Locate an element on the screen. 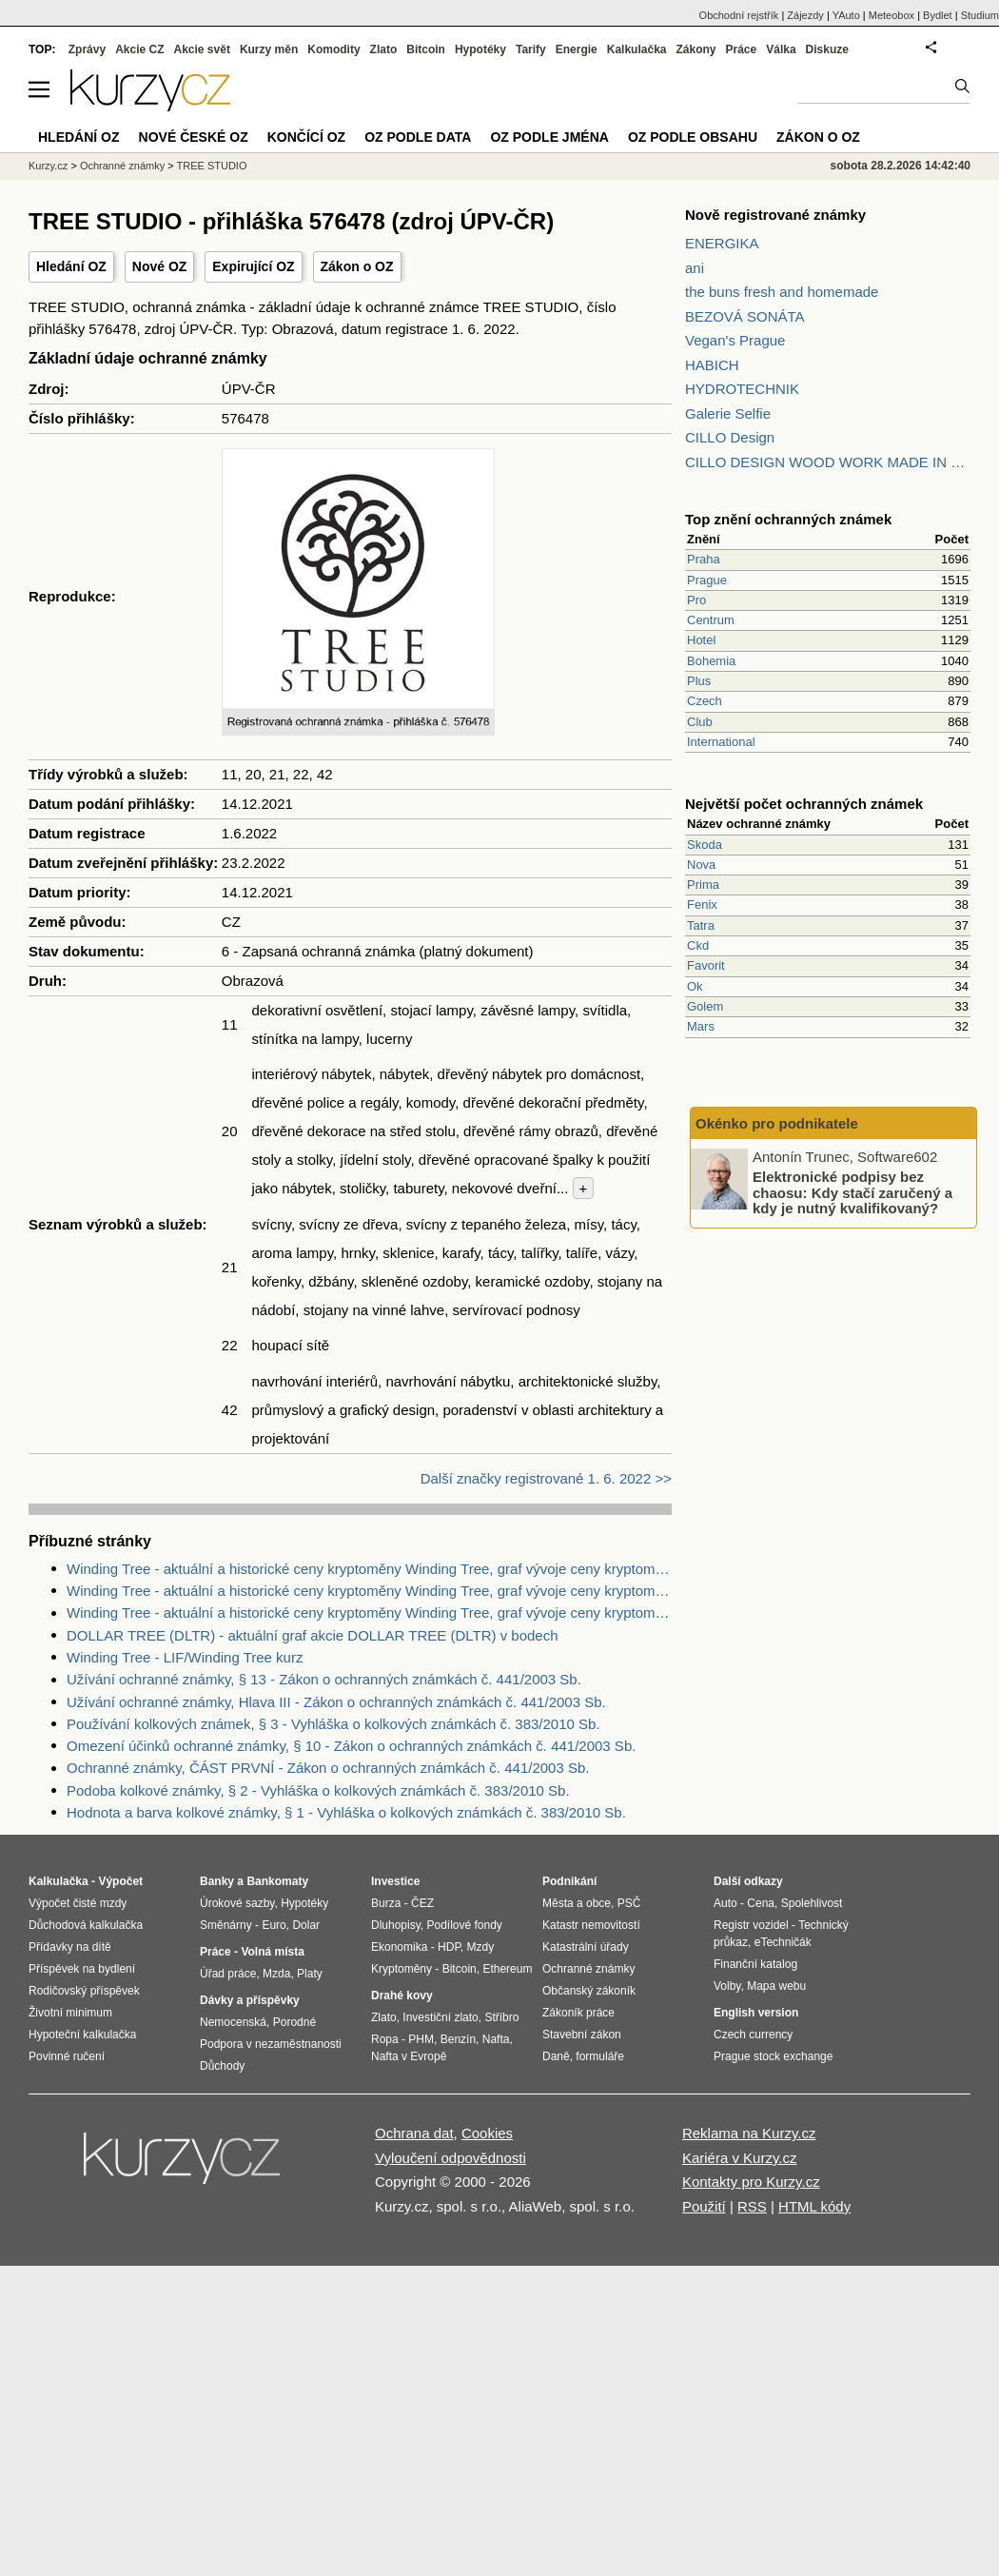  RSS is located at coordinates (752, 2206).